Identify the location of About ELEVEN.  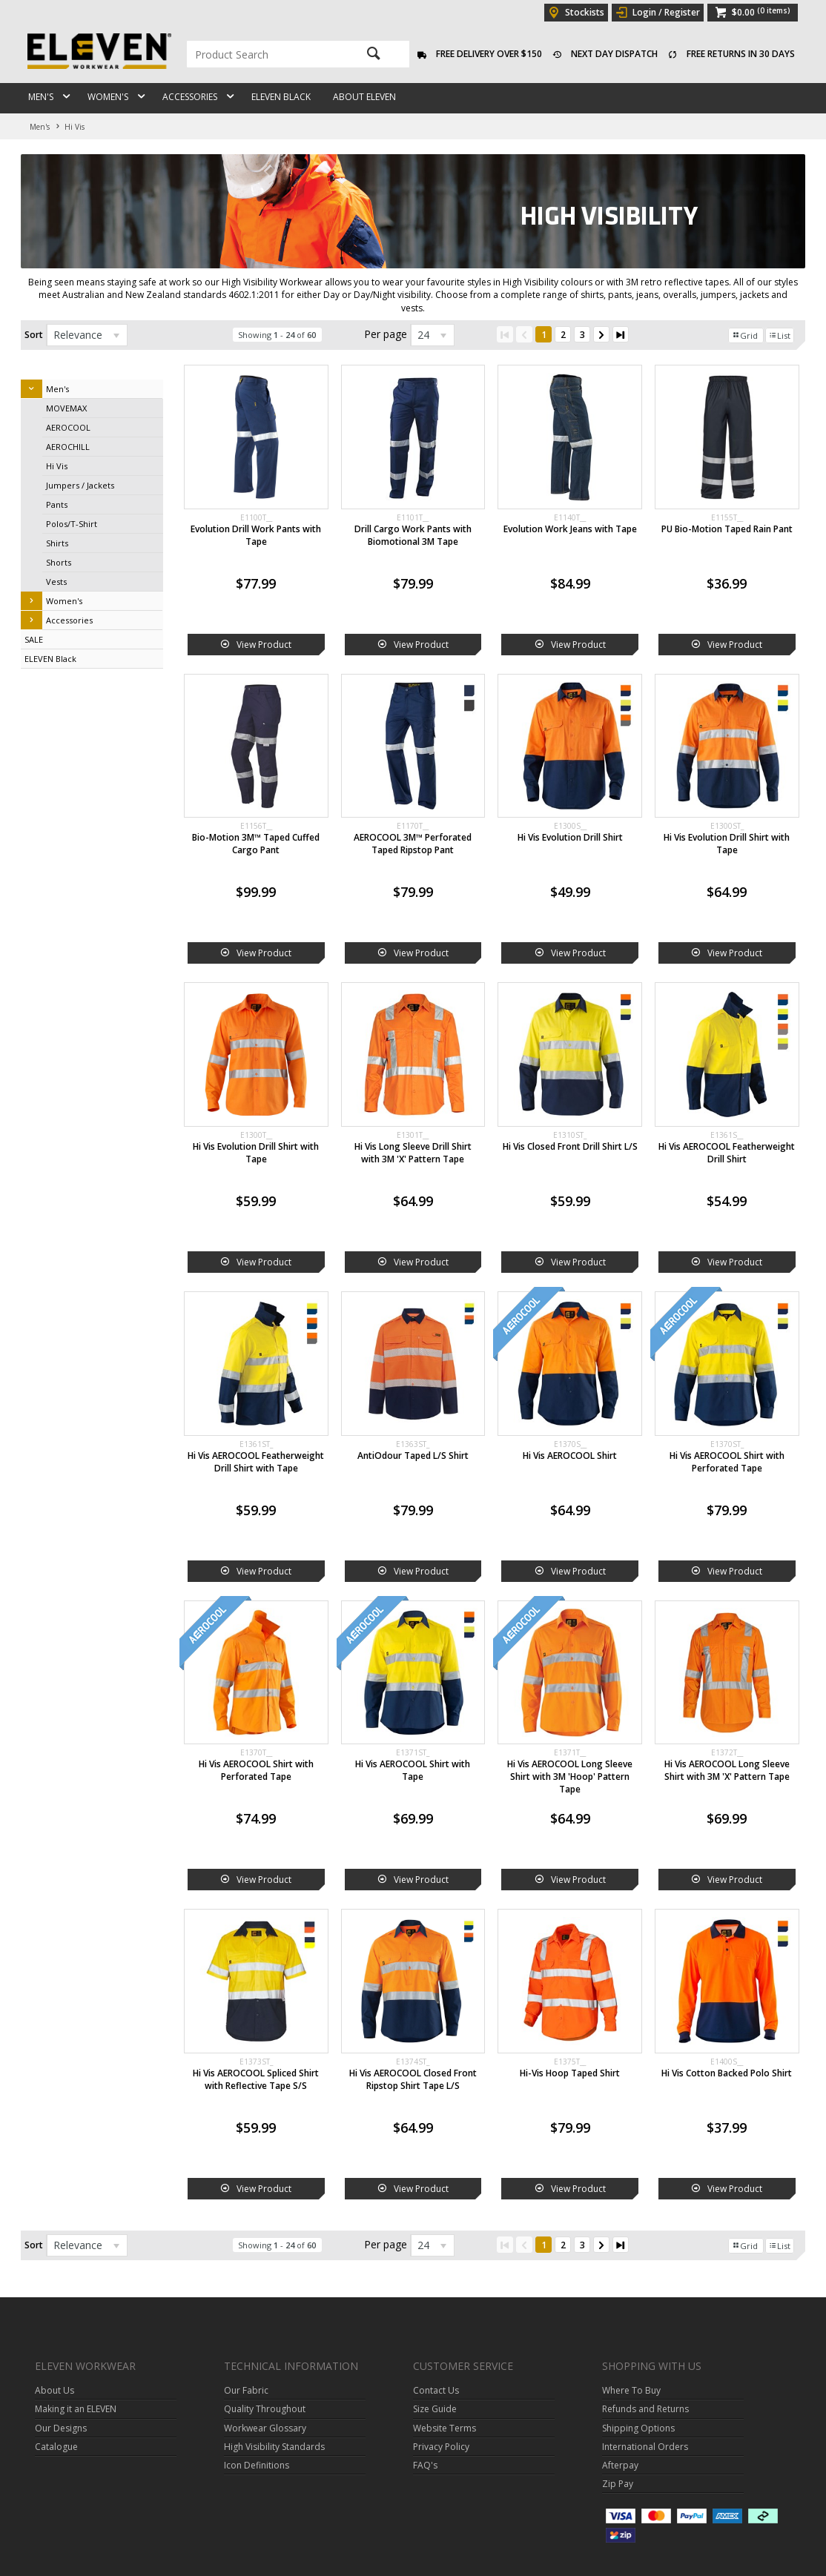
(364, 96).